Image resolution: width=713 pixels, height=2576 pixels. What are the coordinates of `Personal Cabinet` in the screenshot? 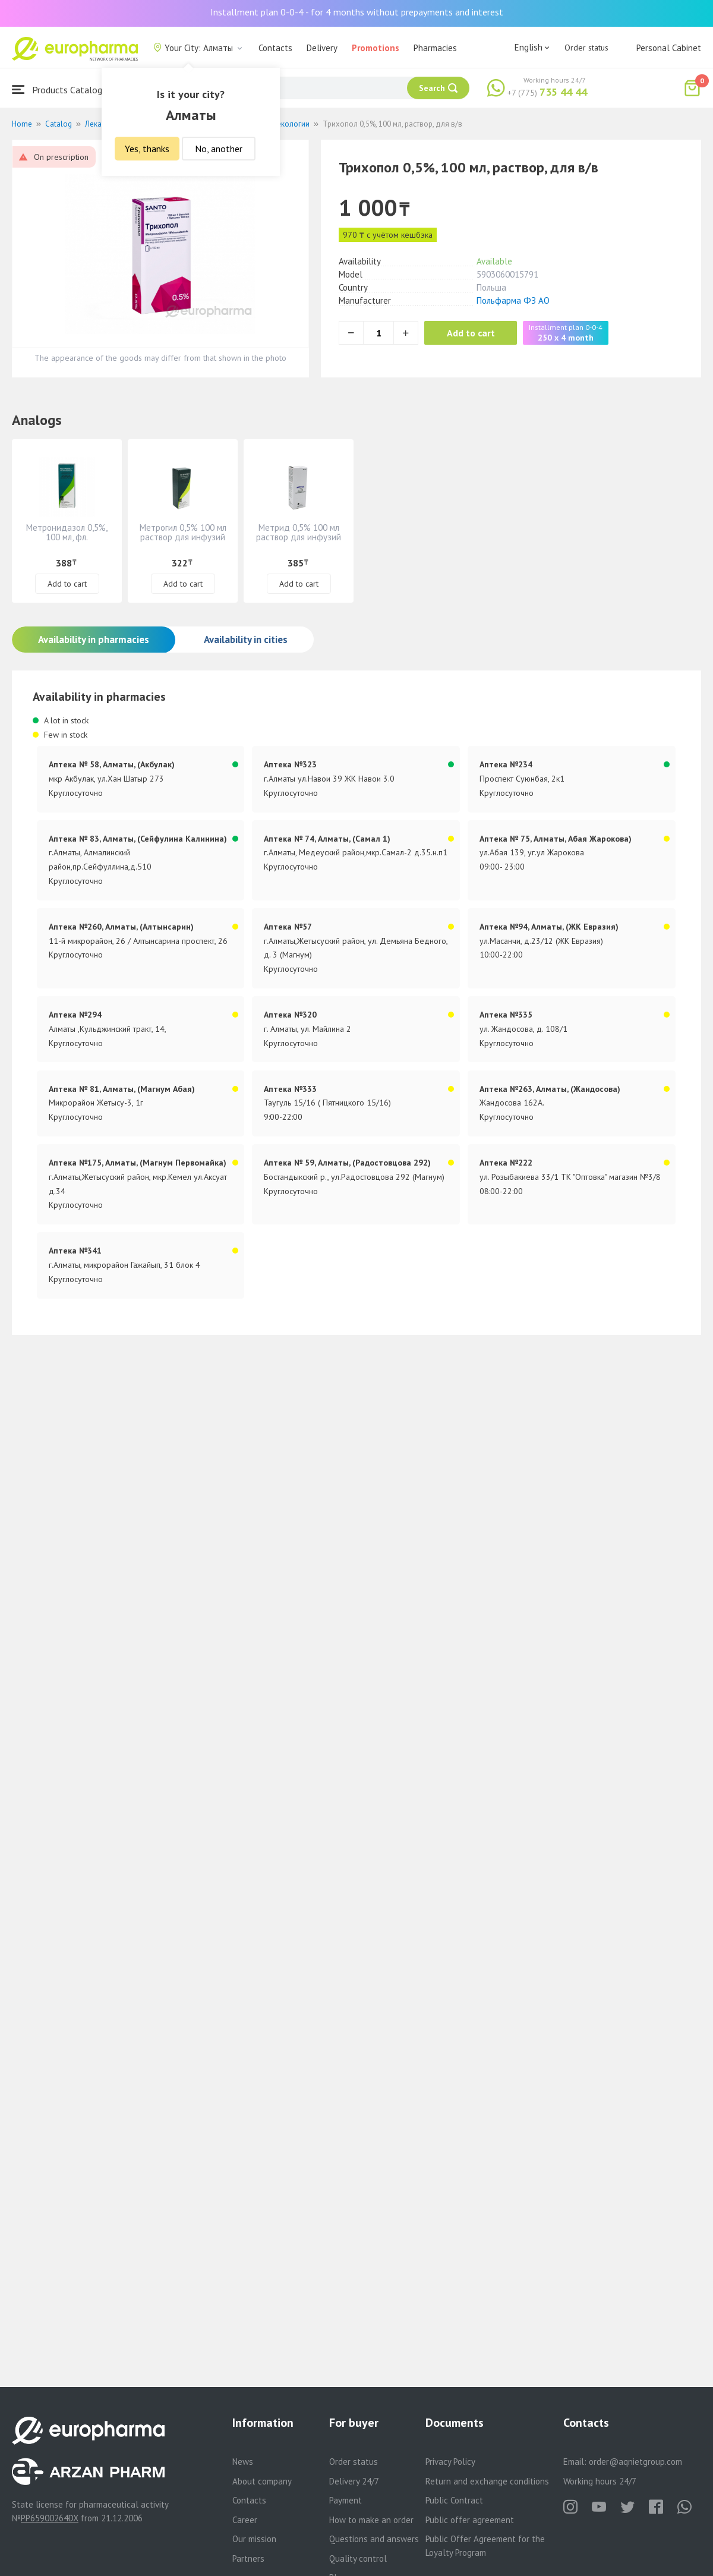 It's located at (668, 47).